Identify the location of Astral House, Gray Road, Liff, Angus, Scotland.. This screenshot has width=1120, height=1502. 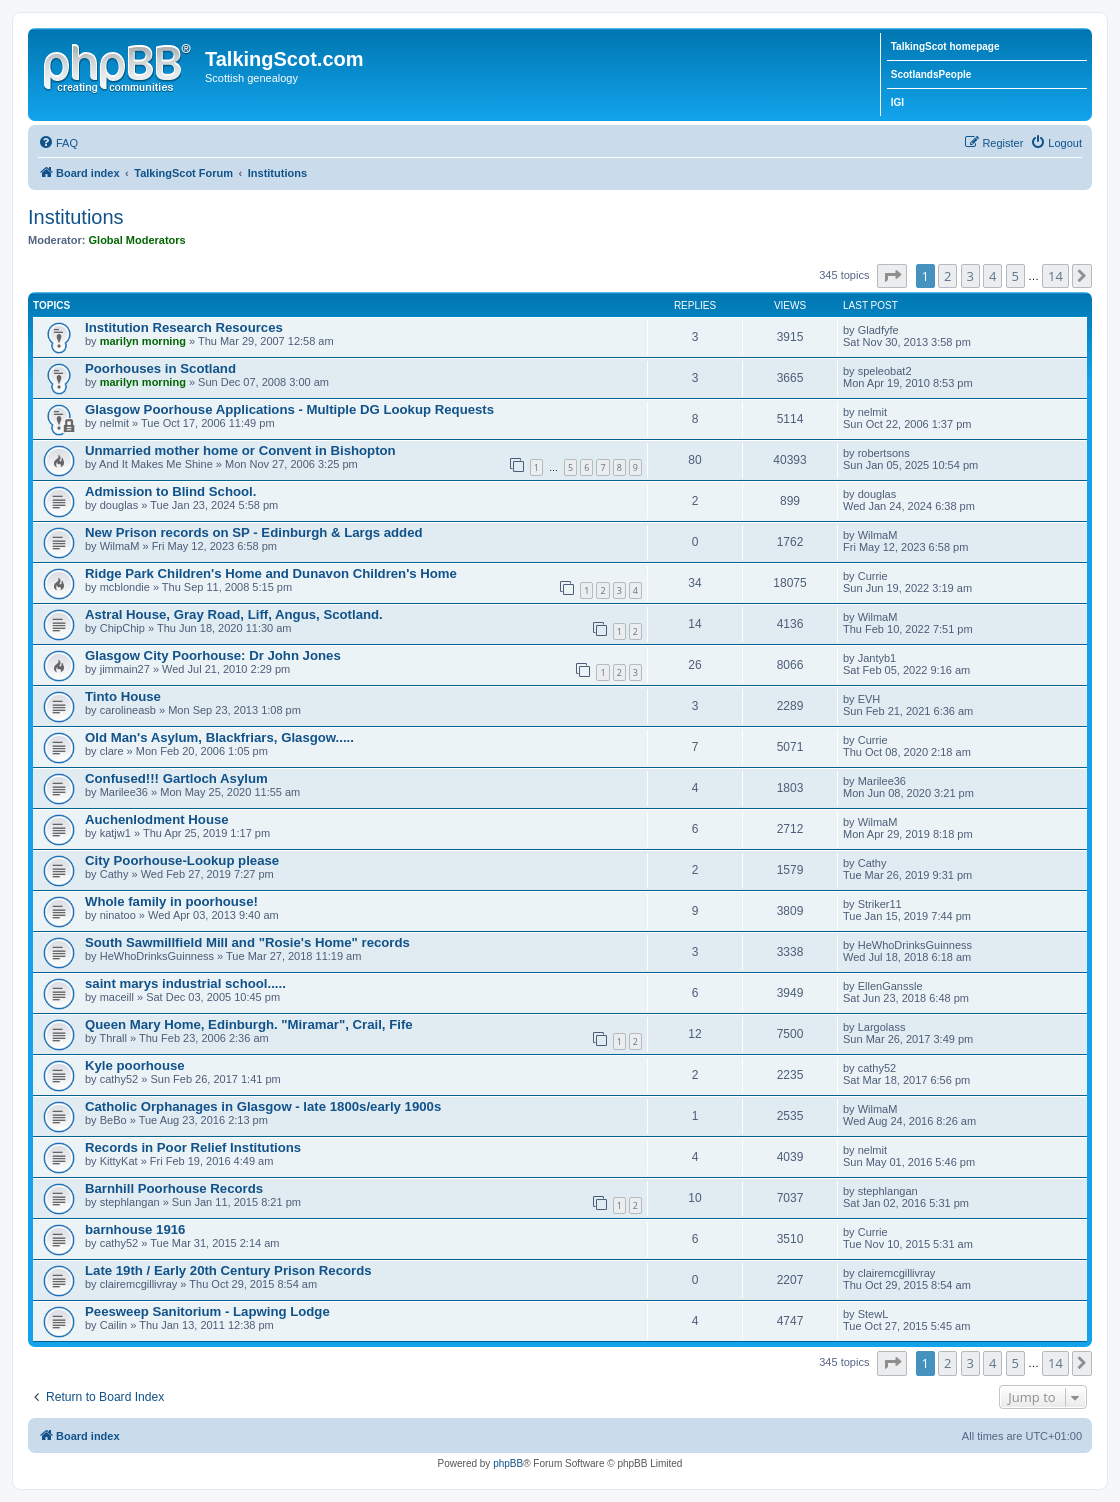
(234, 614).